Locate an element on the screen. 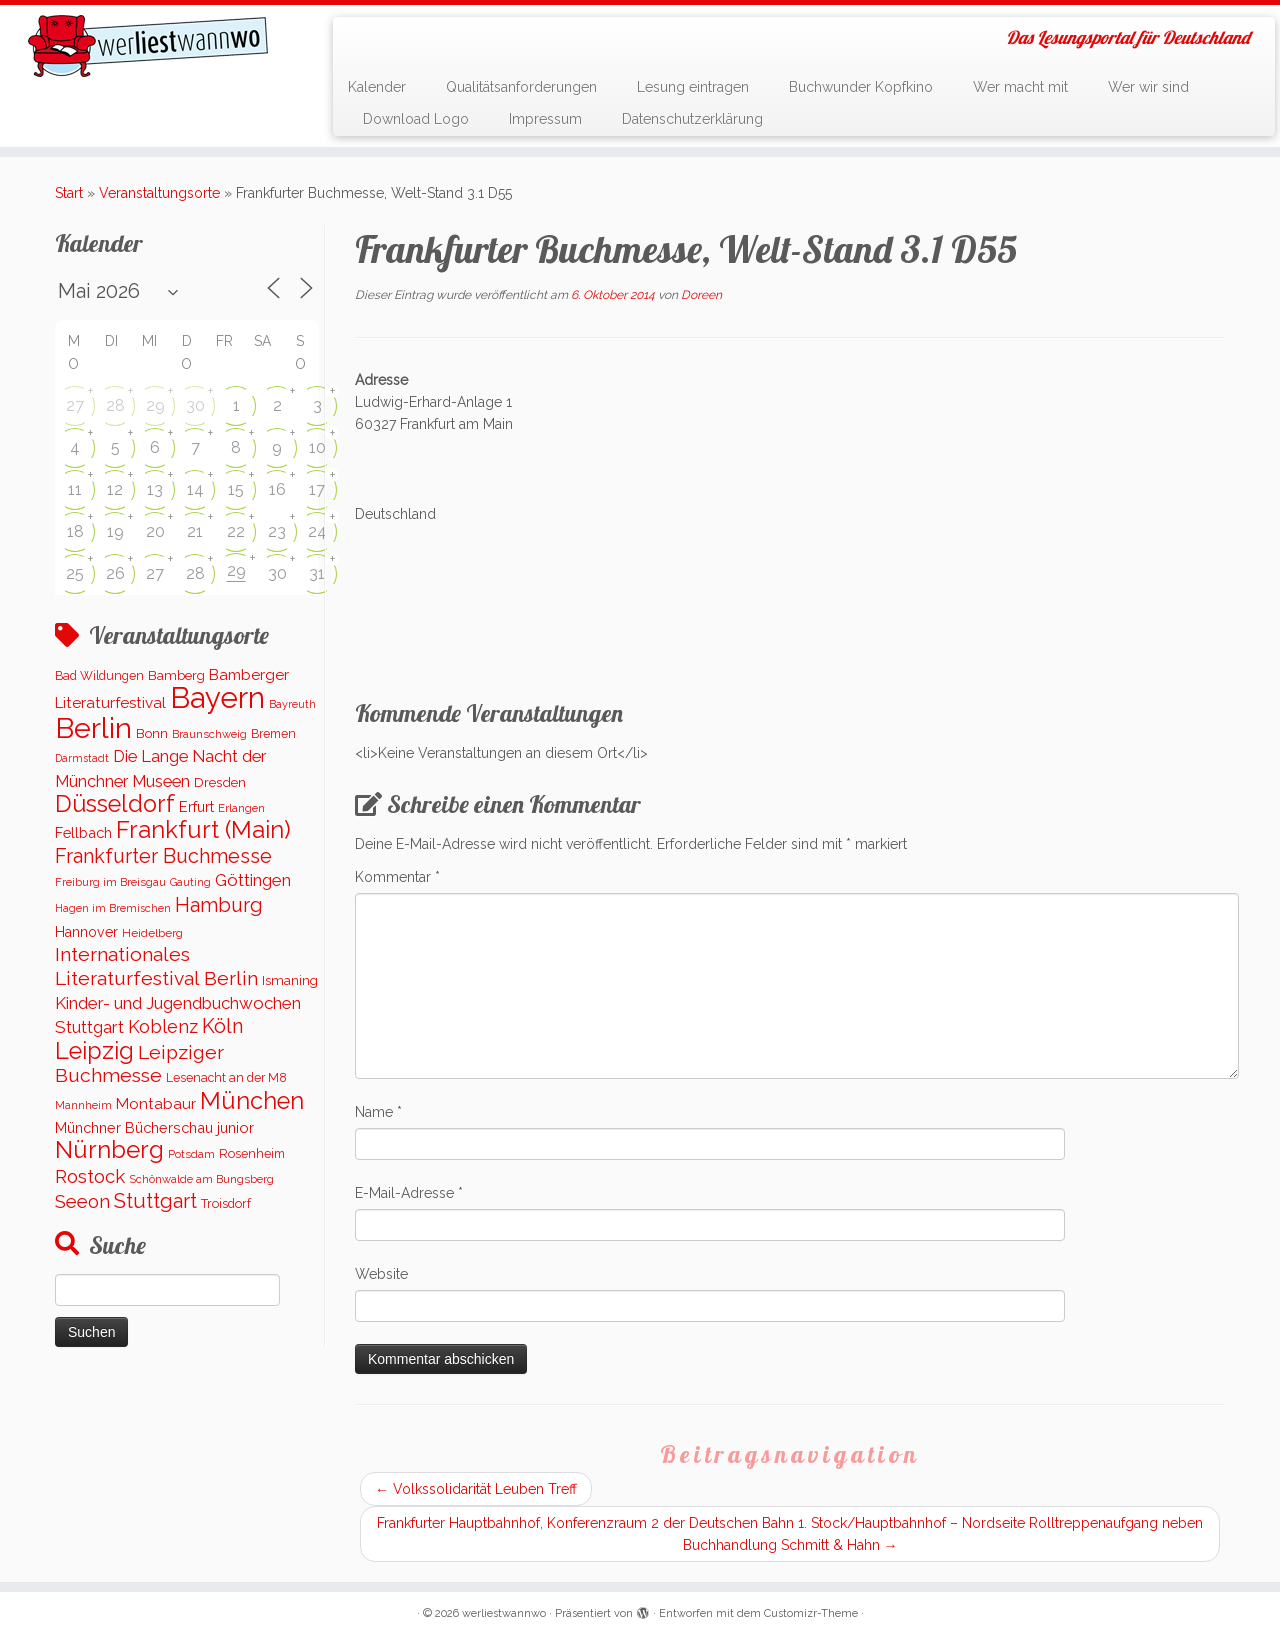 This screenshot has height=1644, width=1280. Rosenheim [Rosenheim (125 Einträge)] is located at coordinates (252, 1153).